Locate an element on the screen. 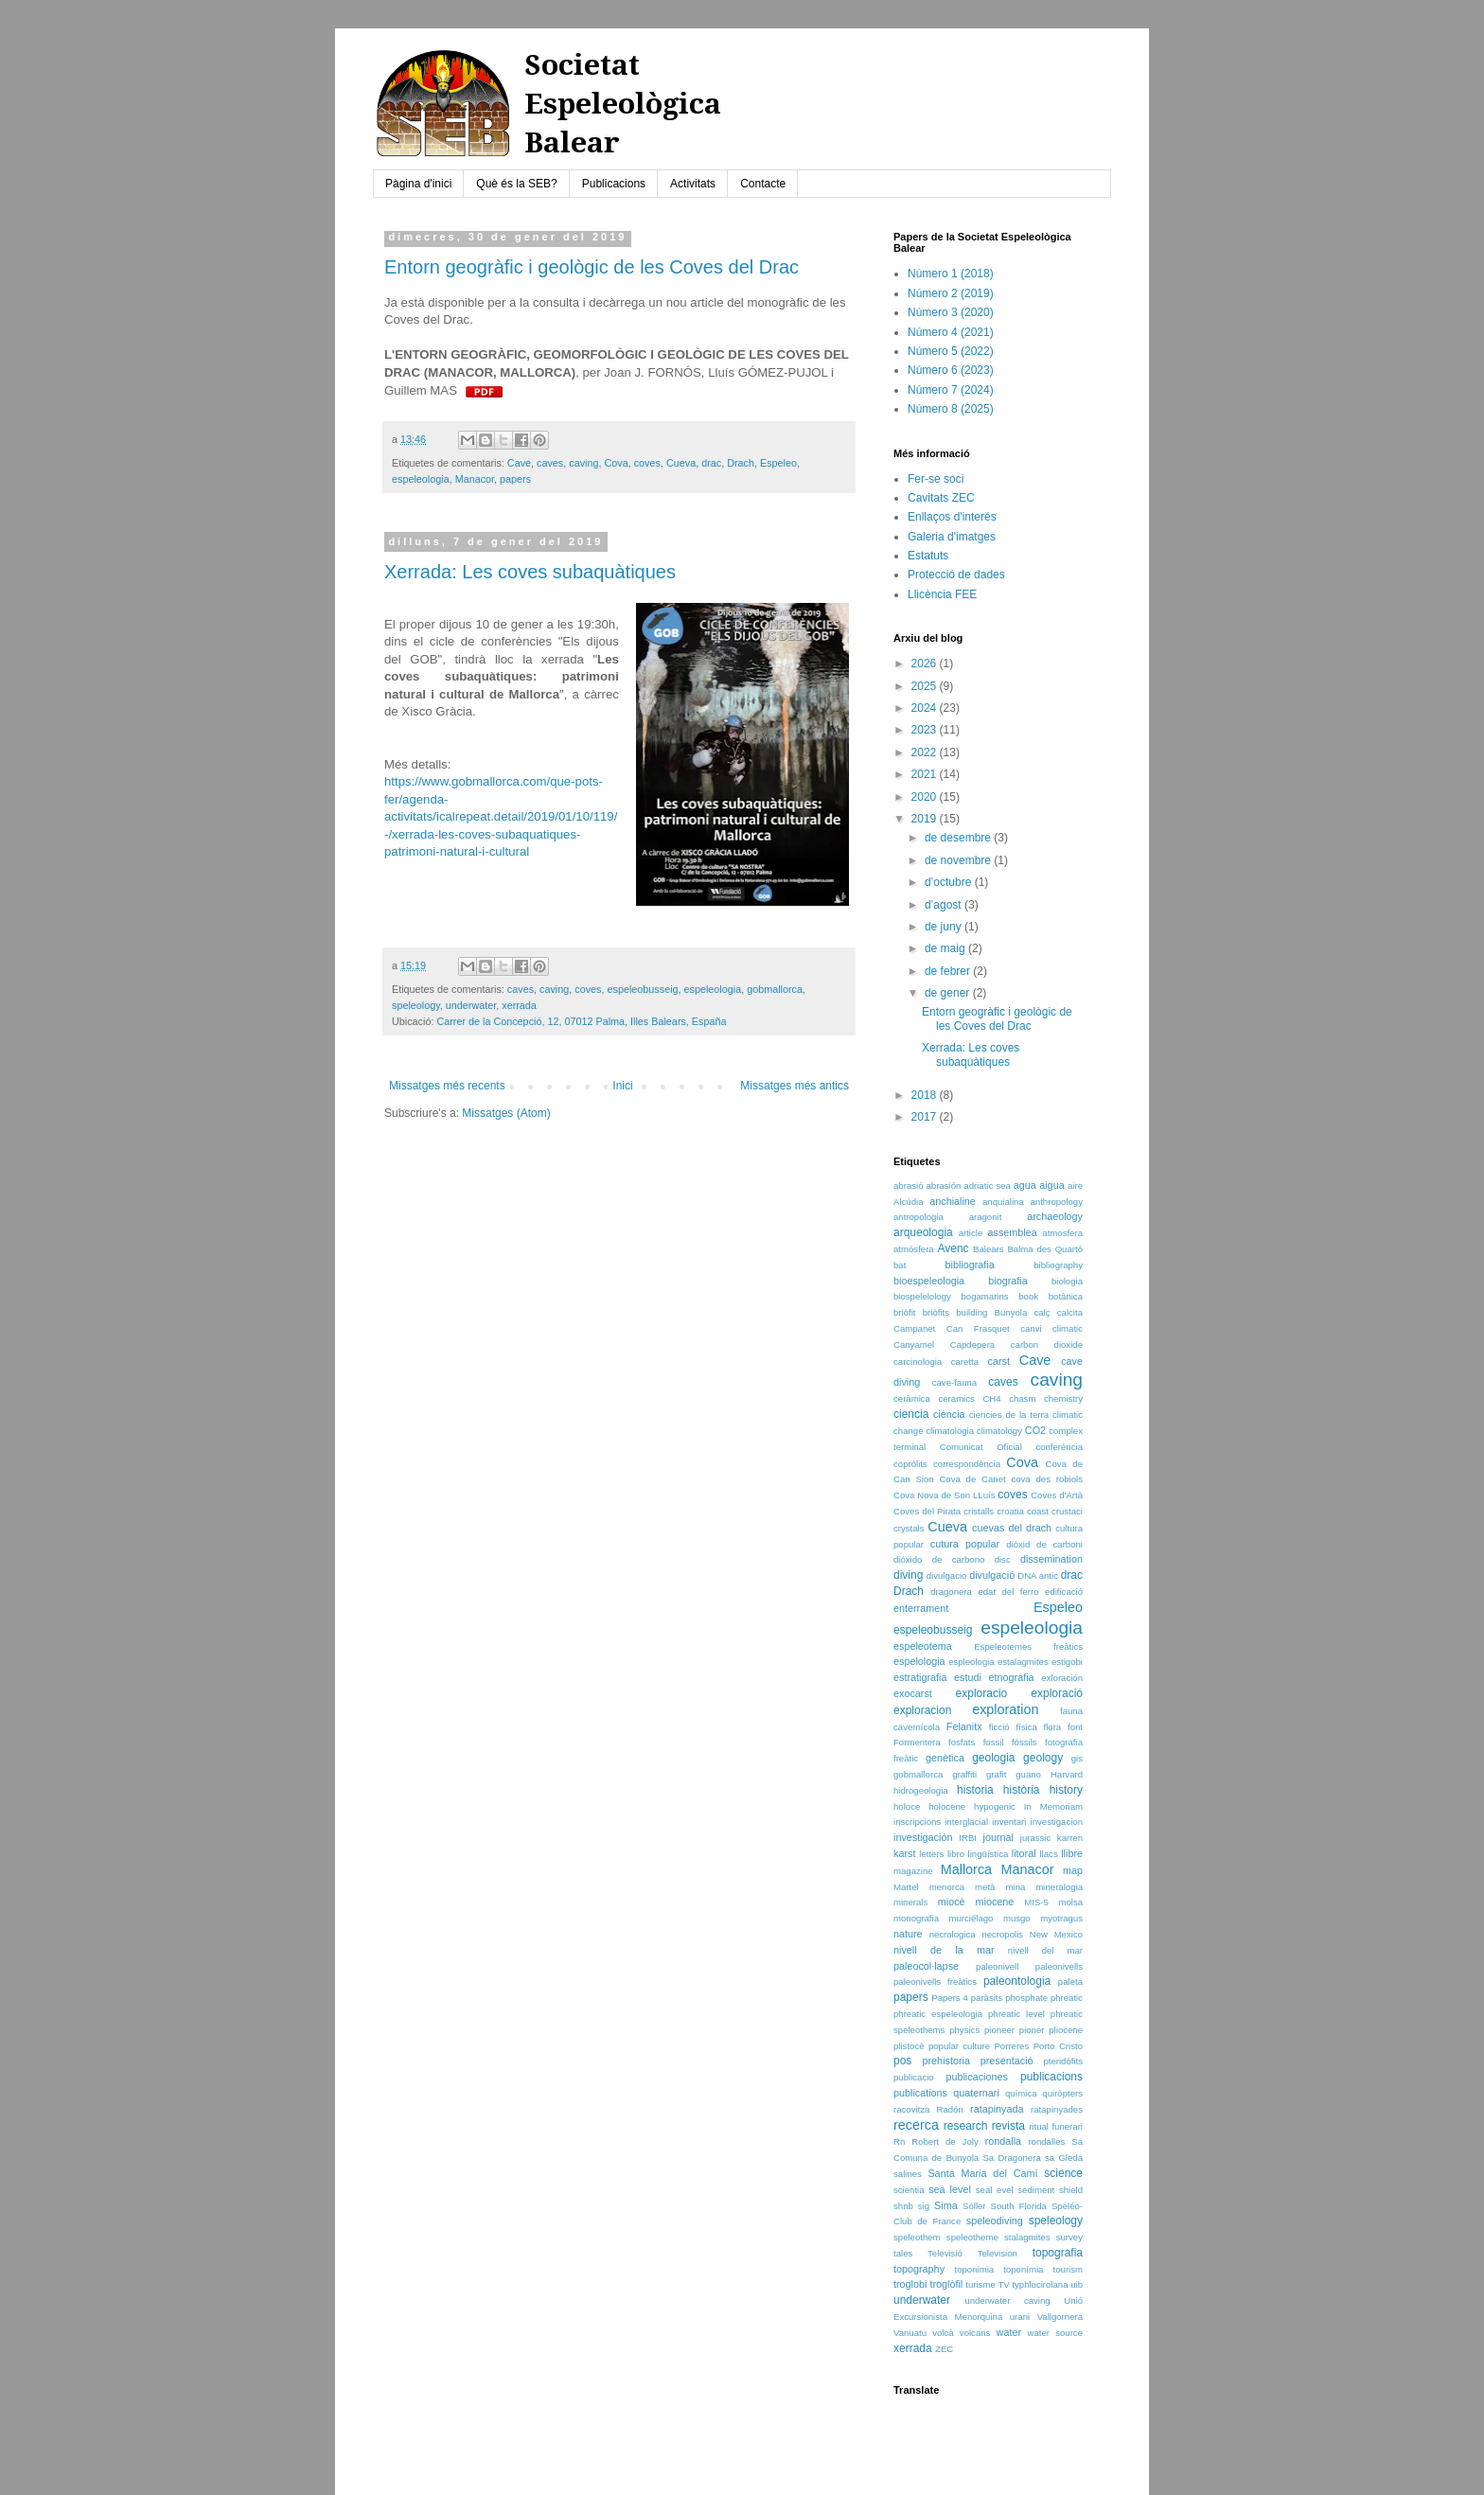 The image size is (1484, 2495). DNA antic is located at coordinates (1037, 1575).